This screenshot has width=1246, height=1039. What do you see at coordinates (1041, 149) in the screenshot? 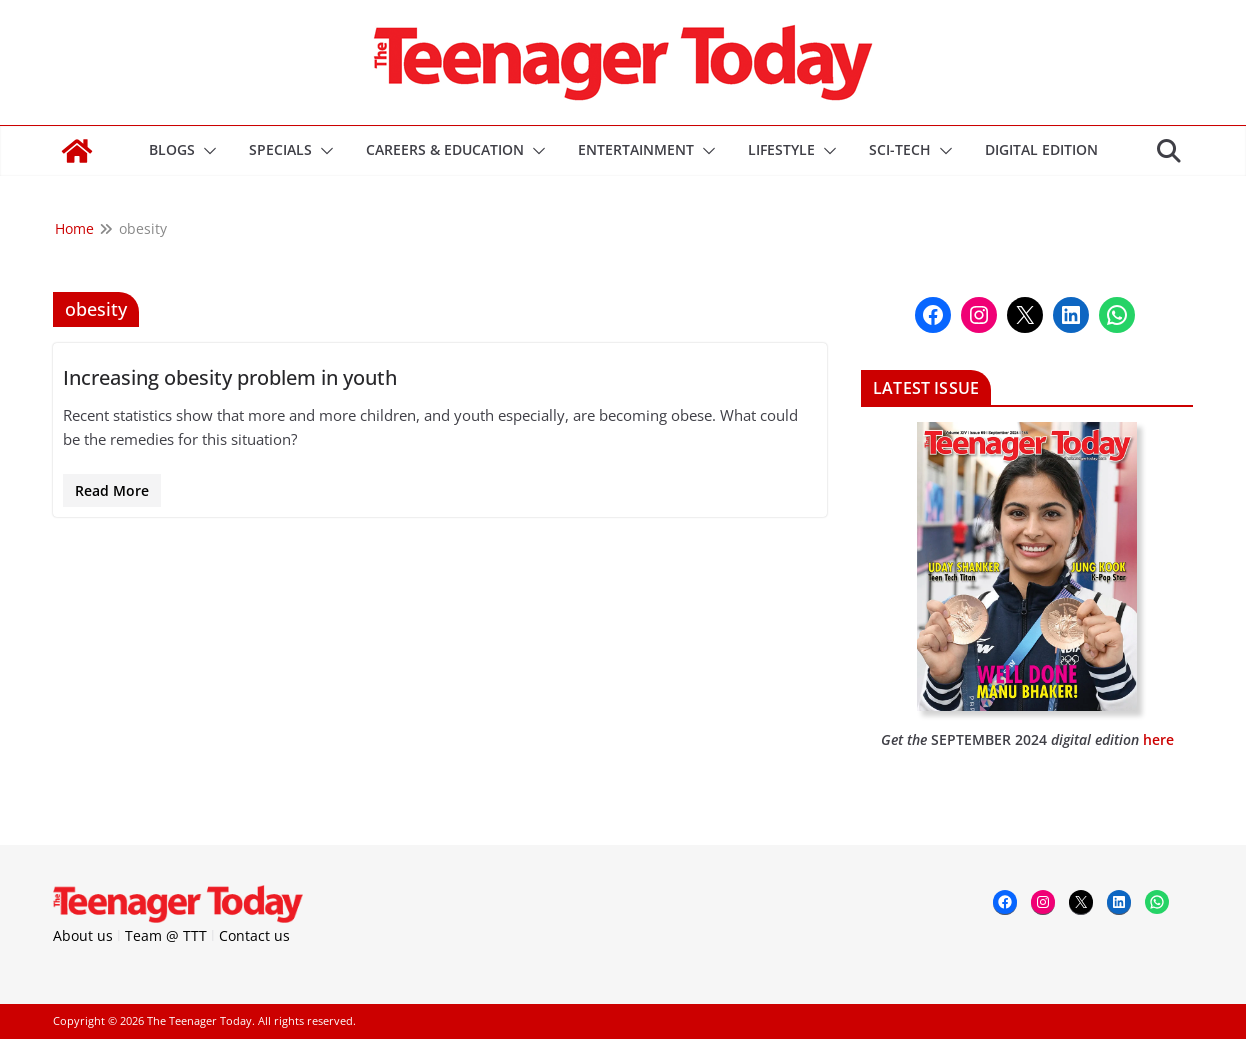
I see `DIGITAL EDITION` at bounding box center [1041, 149].